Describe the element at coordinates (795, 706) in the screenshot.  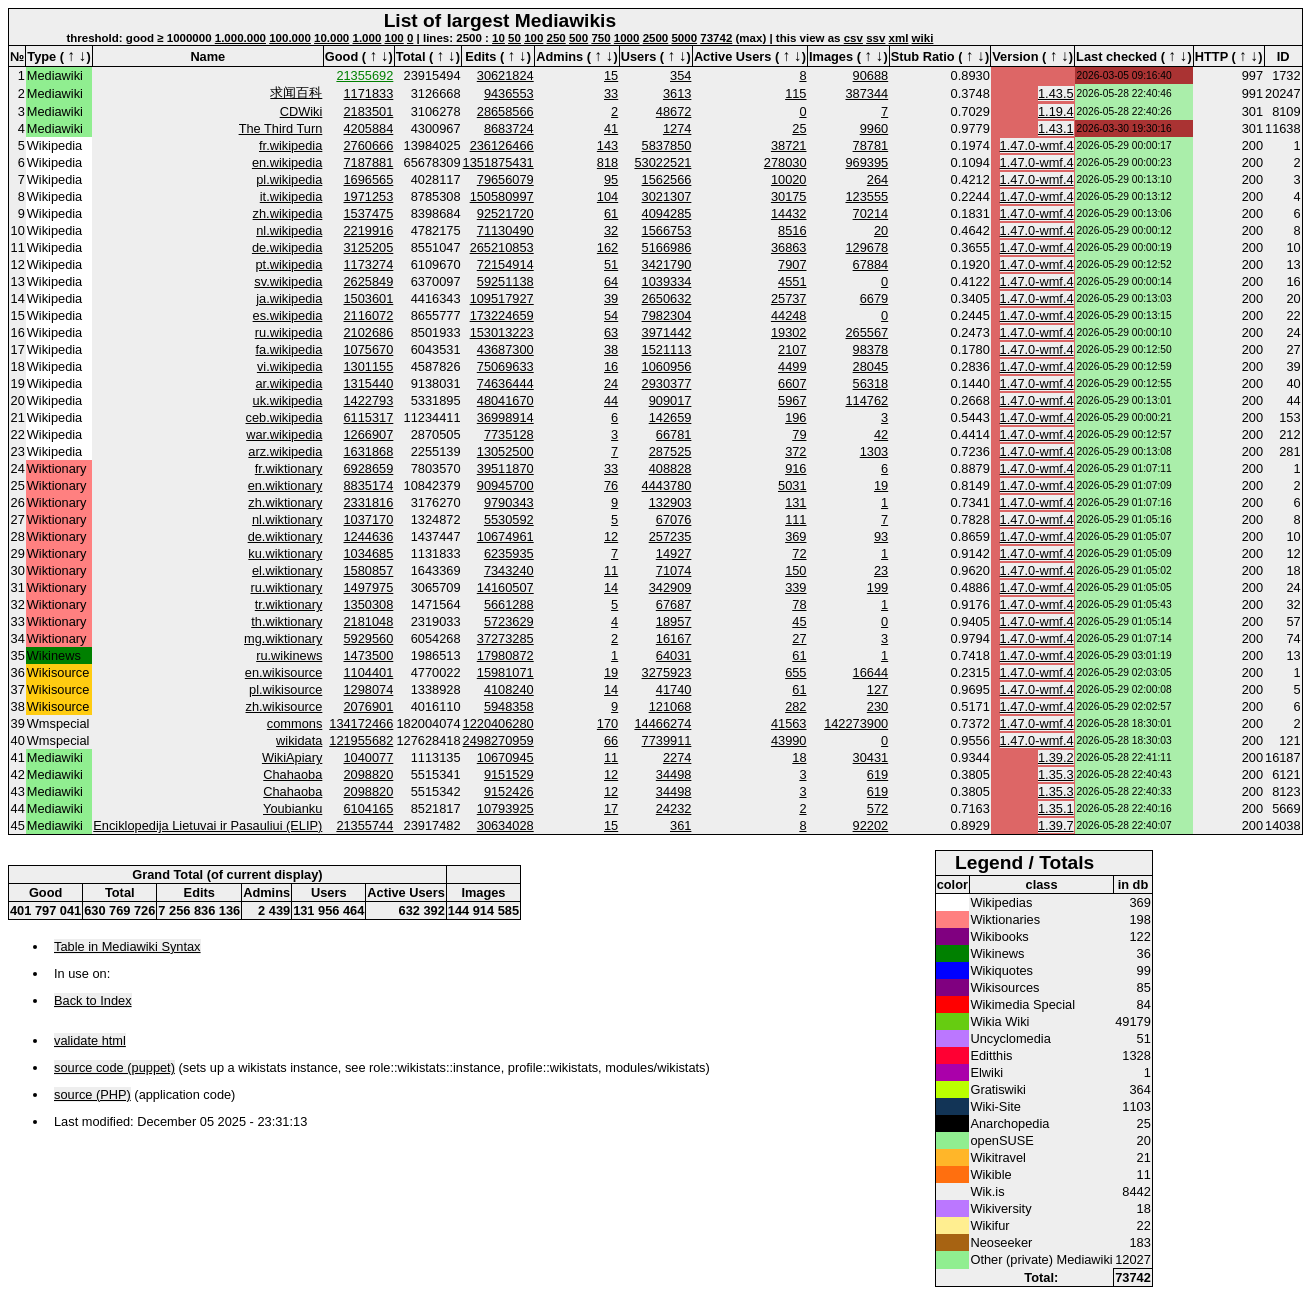
I see `282` at that location.